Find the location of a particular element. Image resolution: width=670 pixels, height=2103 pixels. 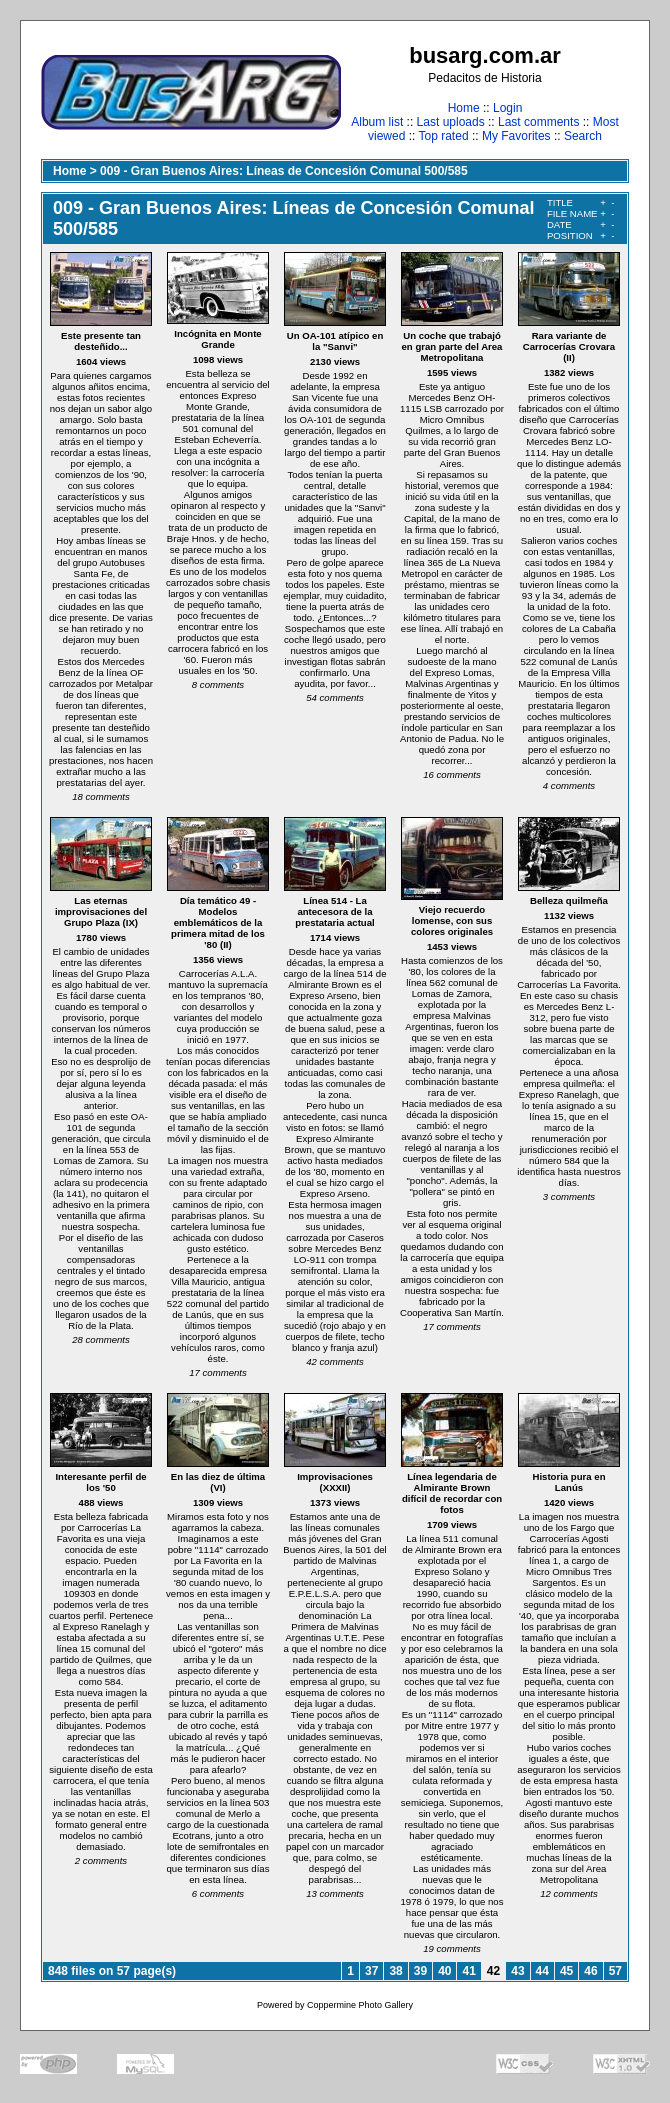

Top rated is located at coordinates (444, 136).